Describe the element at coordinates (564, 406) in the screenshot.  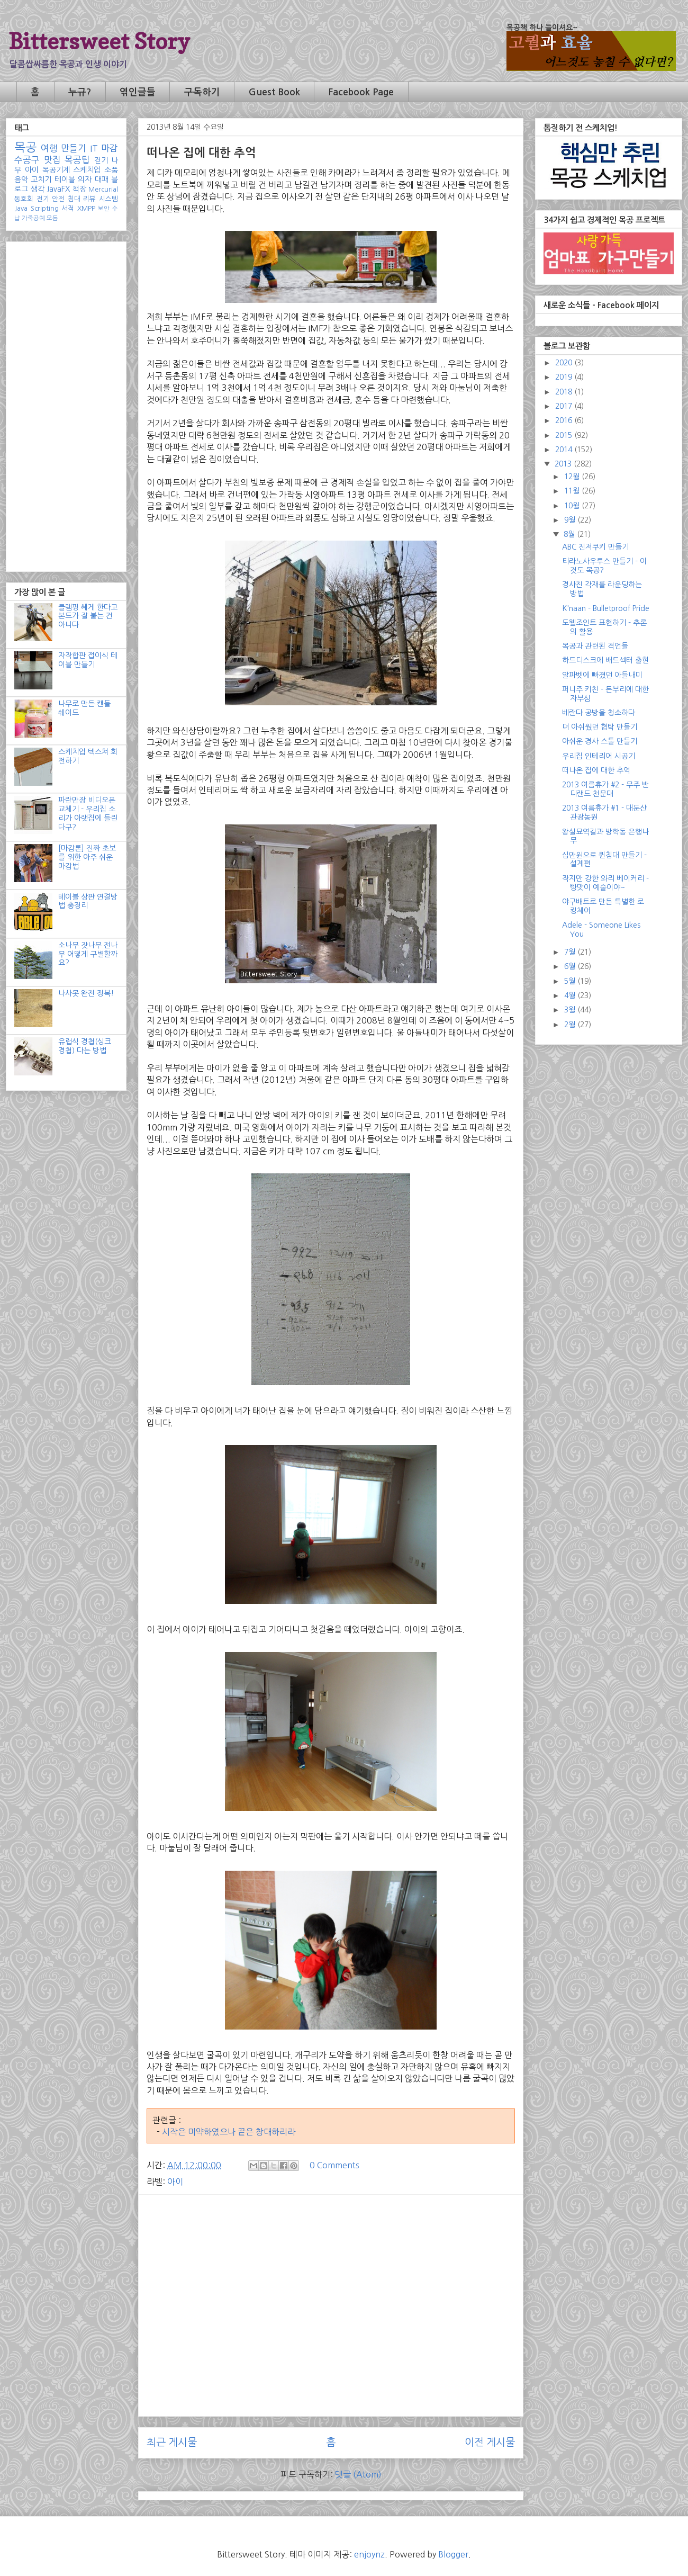
I see `2017` at that location.